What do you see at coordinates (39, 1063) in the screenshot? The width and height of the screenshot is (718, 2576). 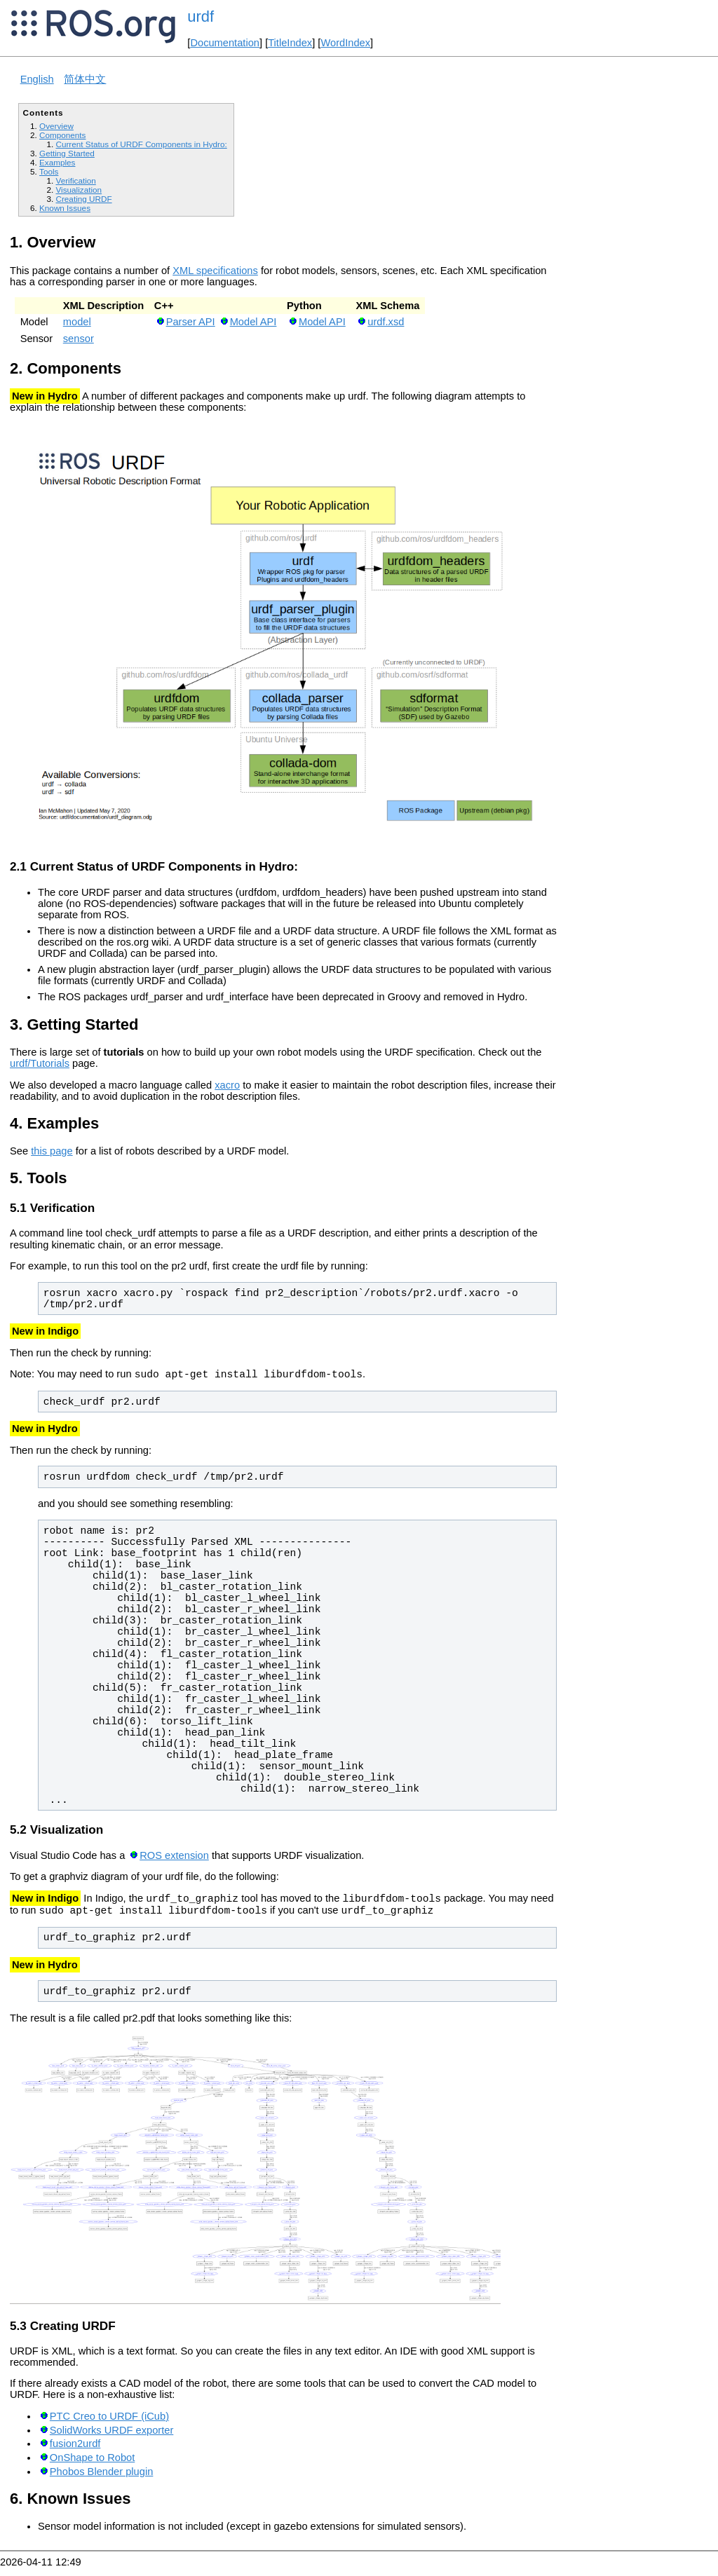 I see `urdf/Tutorials` at bounding box center [39, 1063].